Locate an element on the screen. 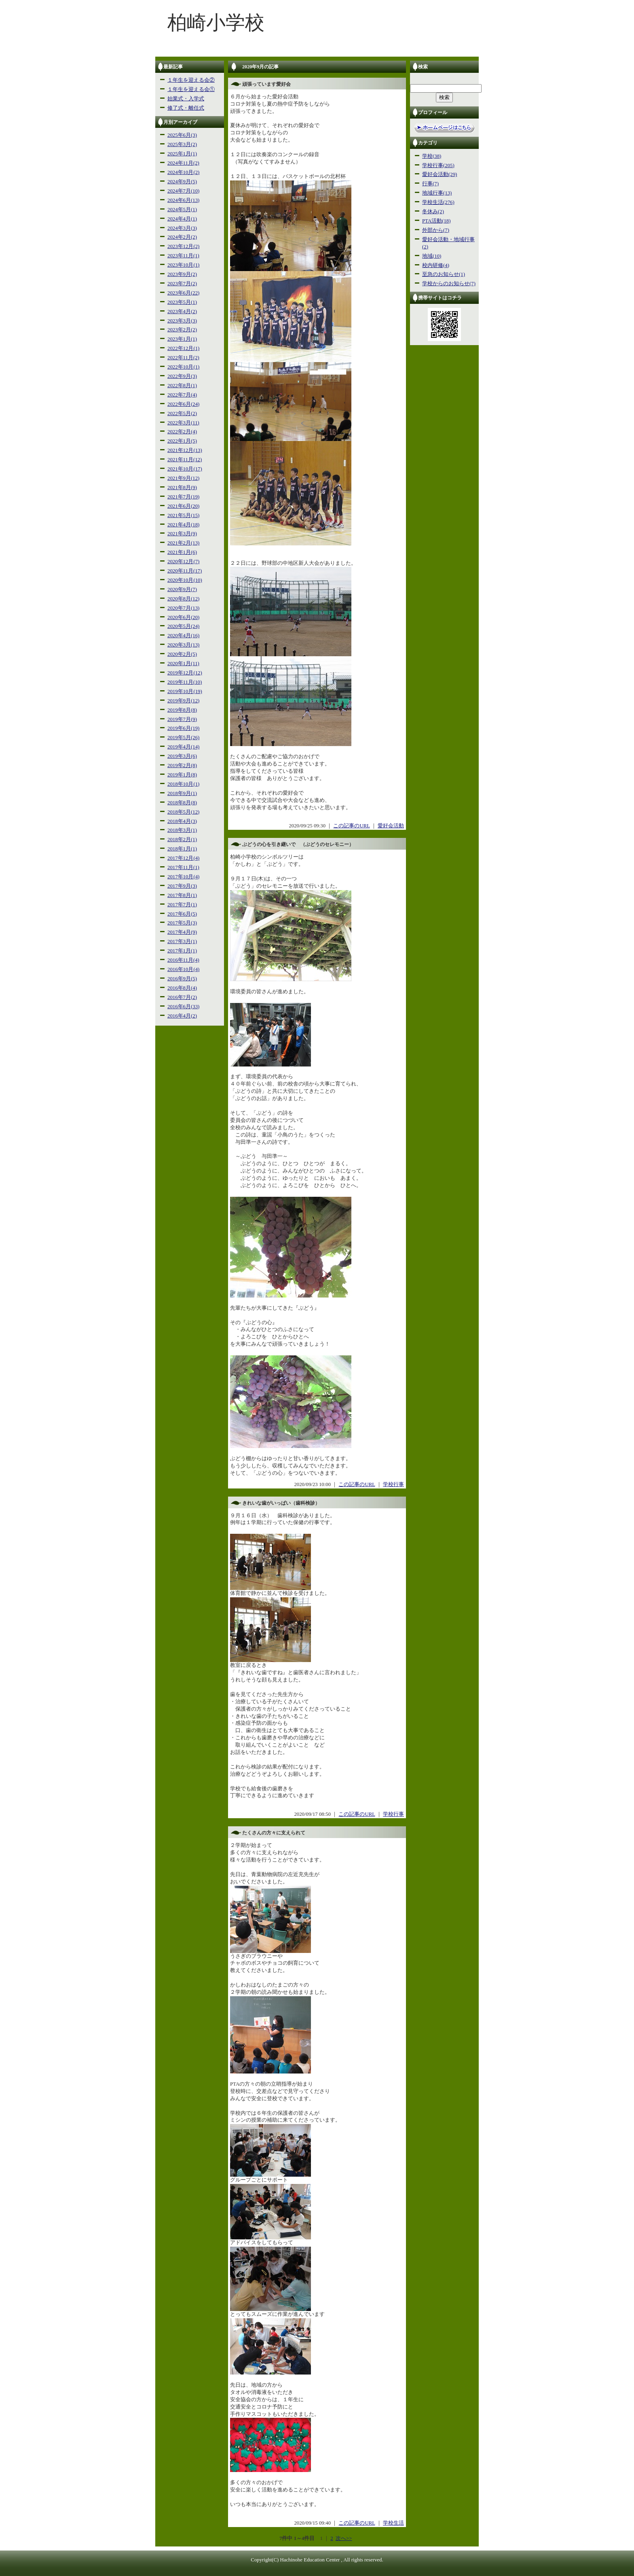  2024年10月(2) is located at coordinates (183, 172).